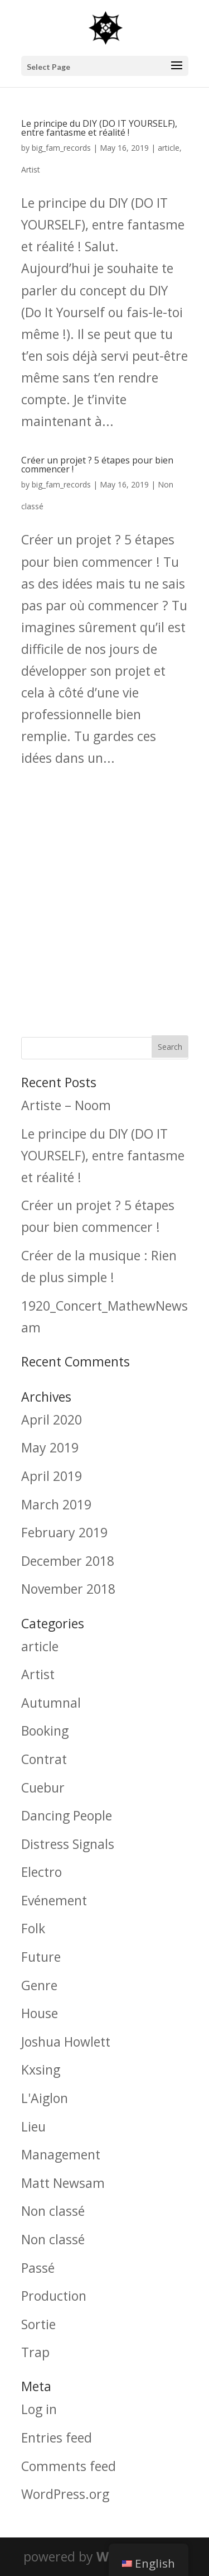  I want to click on L'Aiglon, so click(44, 2098).